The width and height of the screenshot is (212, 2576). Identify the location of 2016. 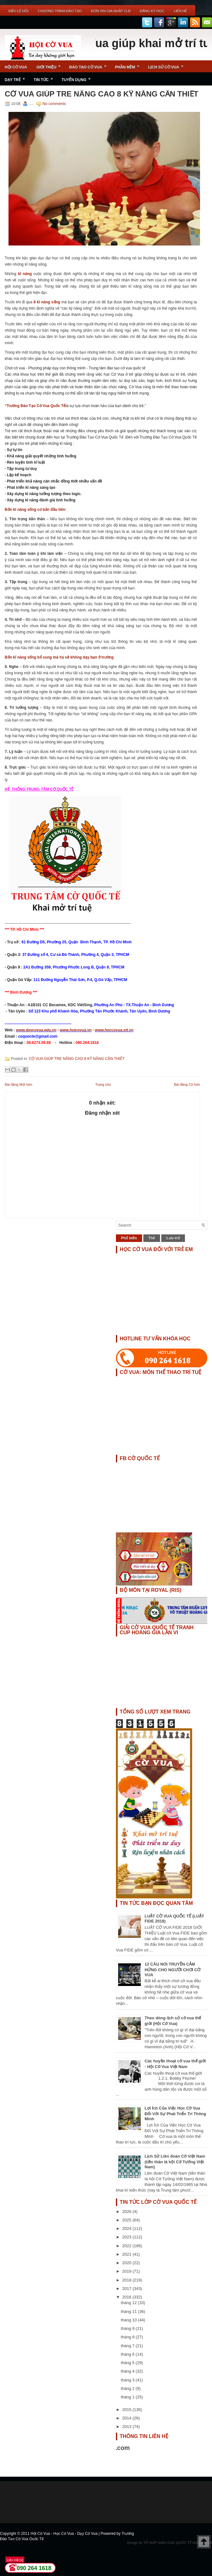
(127, 2297).